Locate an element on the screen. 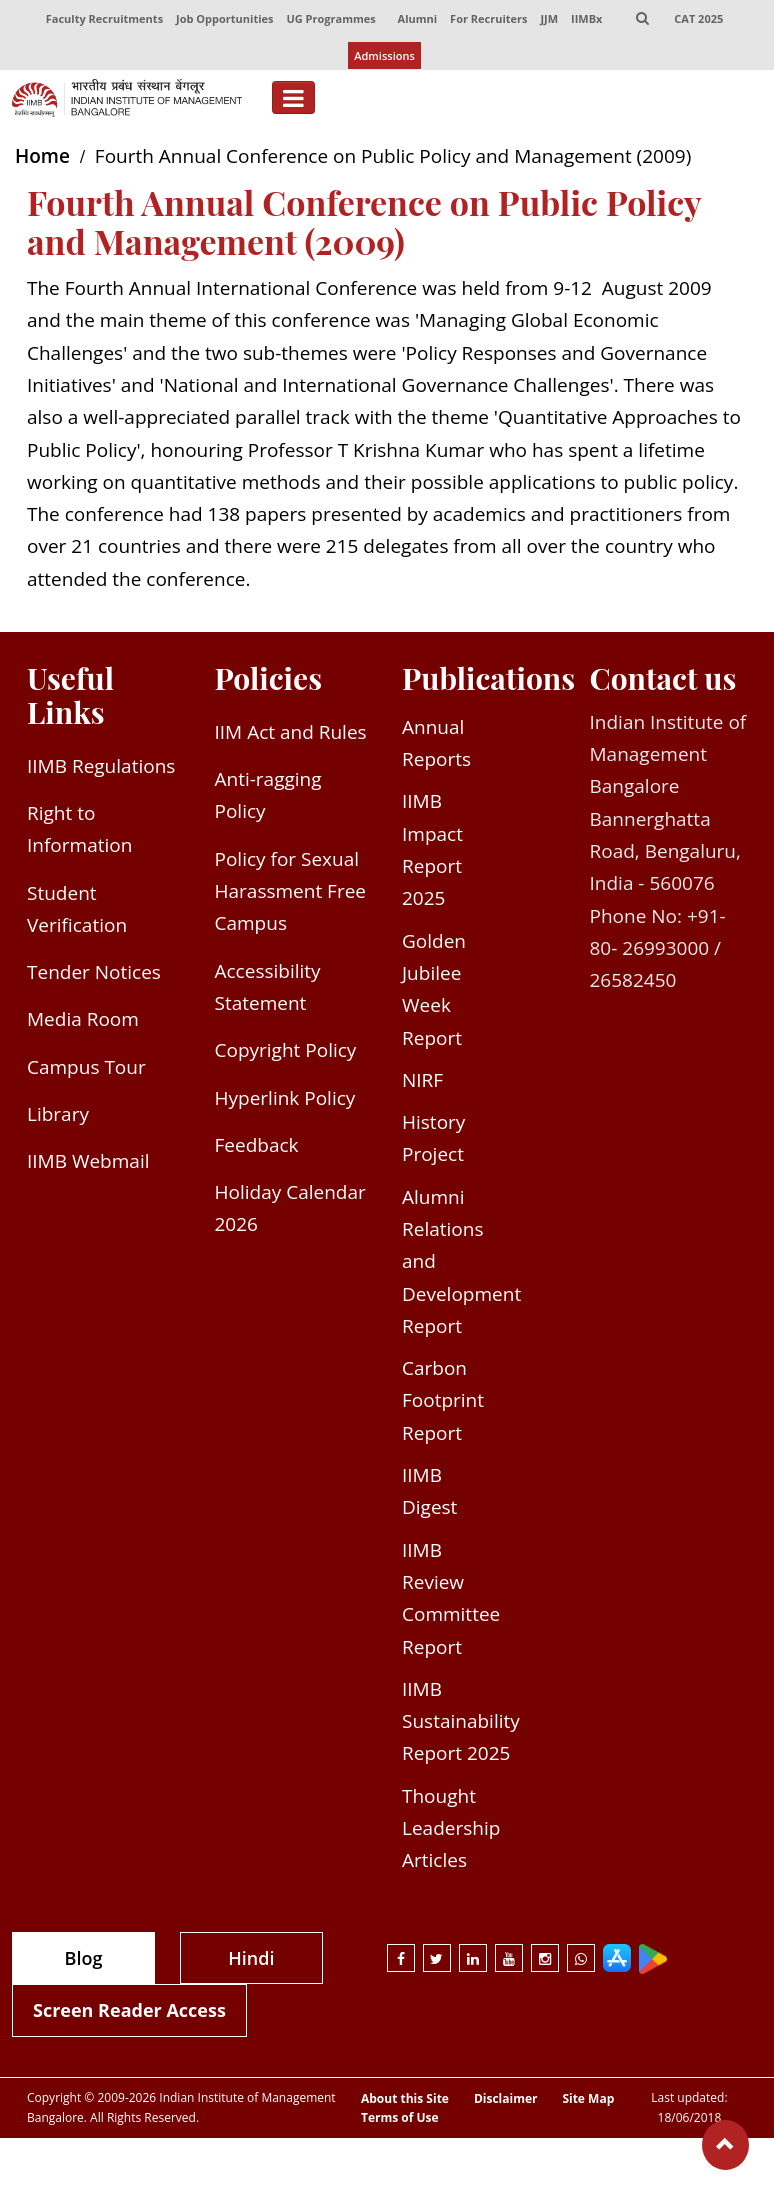 Image resolution: width=774 pixels, height=2195 pixels. Publications is located at coordinates (488, 678).